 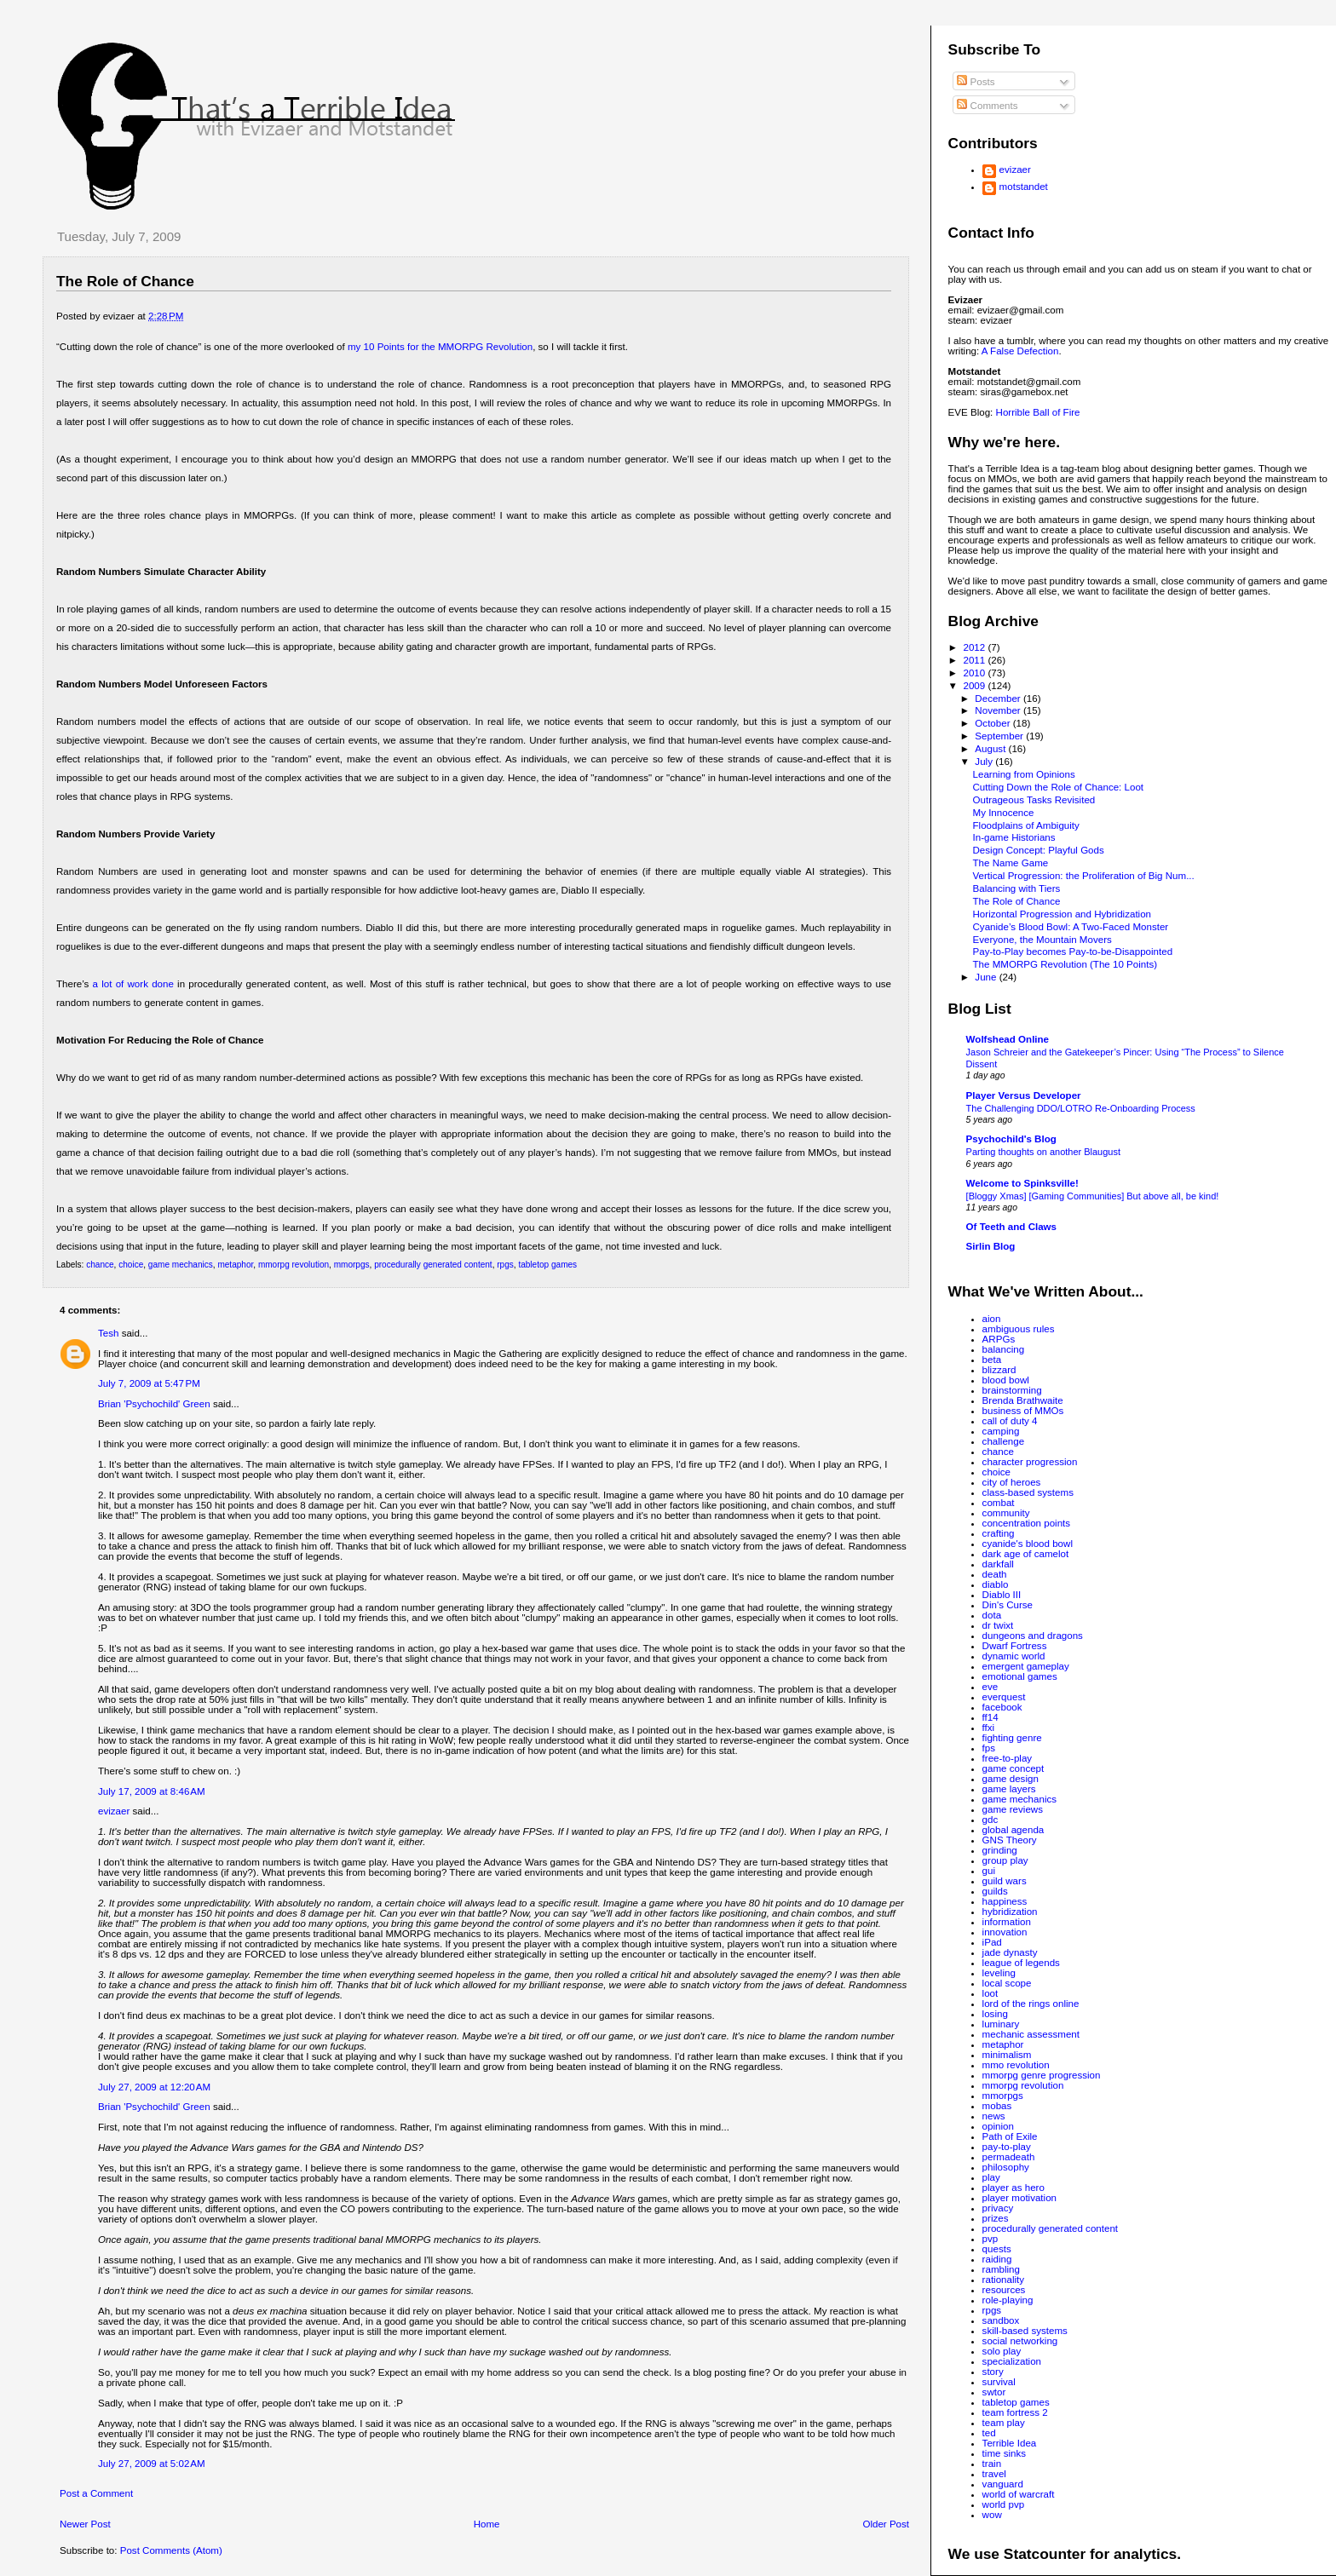 What do you see at coordinates (1009, 2443) in the screenshot?
I see `Terrible Idea` at bounding box center [1009, 2443].